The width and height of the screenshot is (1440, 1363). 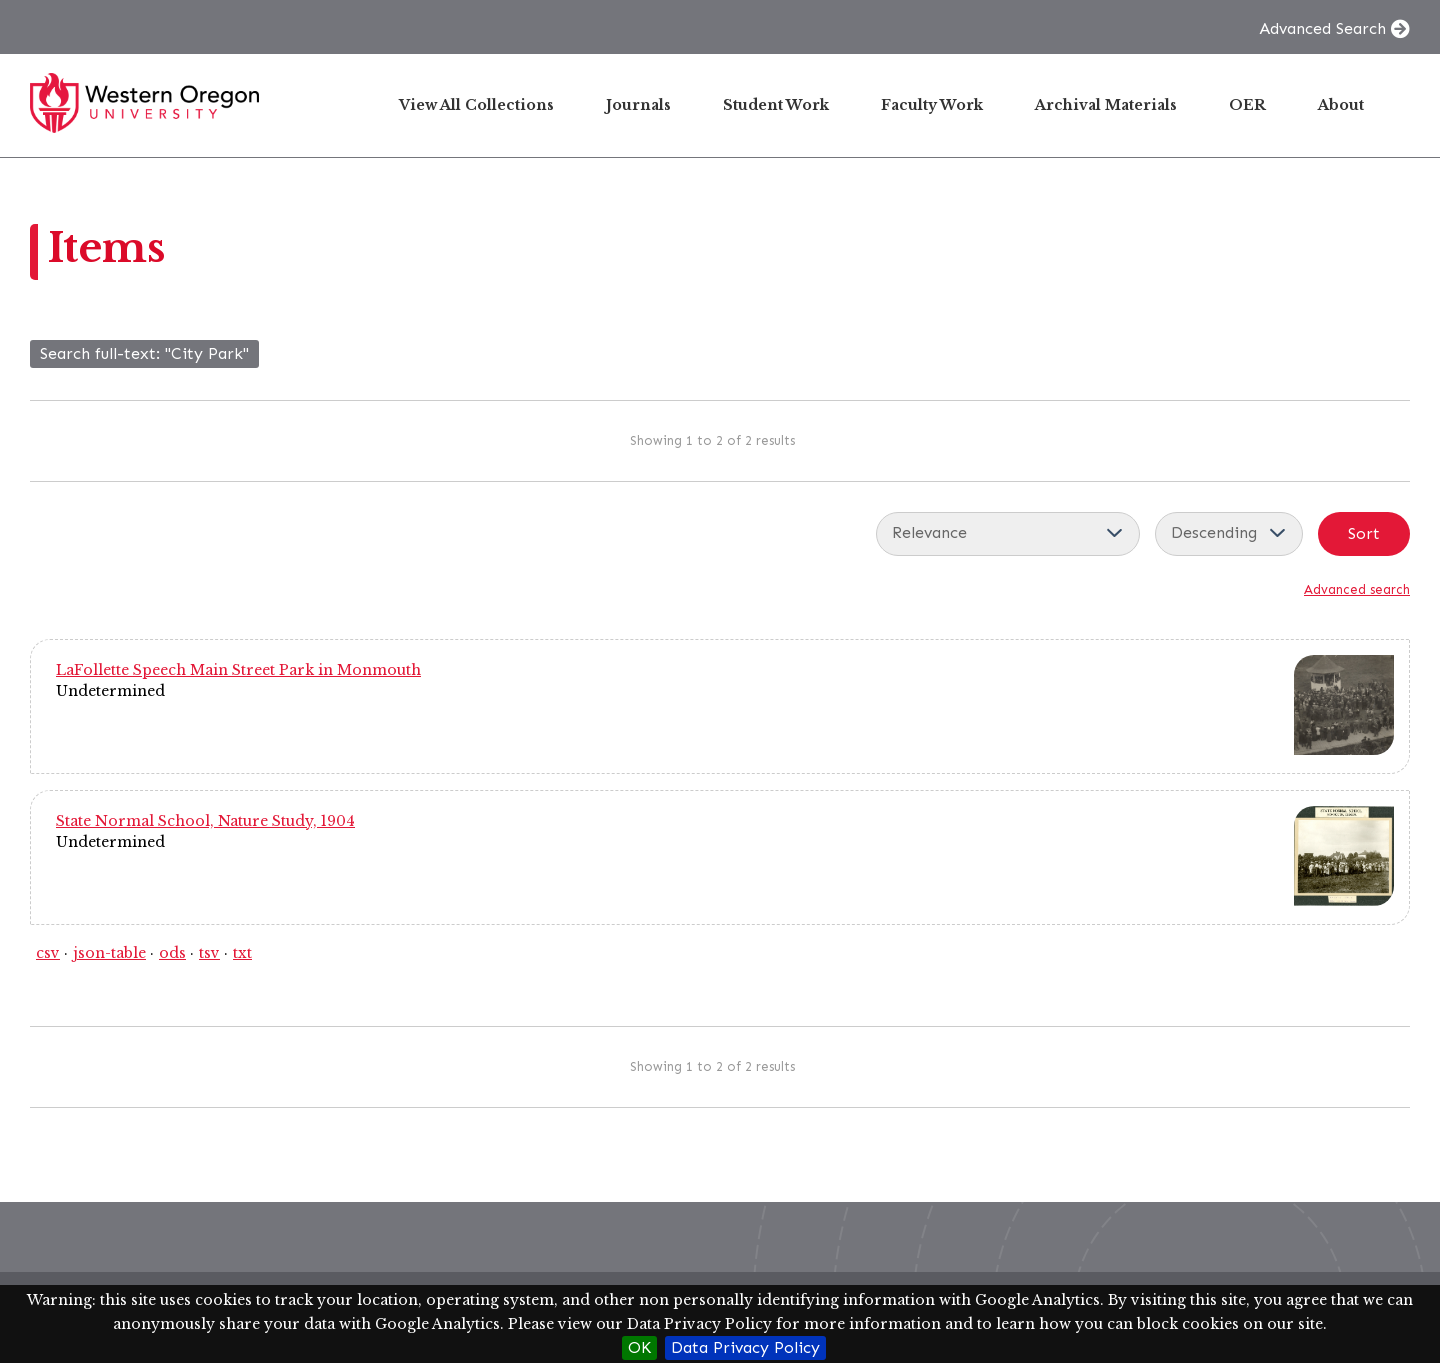 What do you see at coordinates (638, 105) in the screenshot?
I see `Journals` at bounding box center [638, 105].